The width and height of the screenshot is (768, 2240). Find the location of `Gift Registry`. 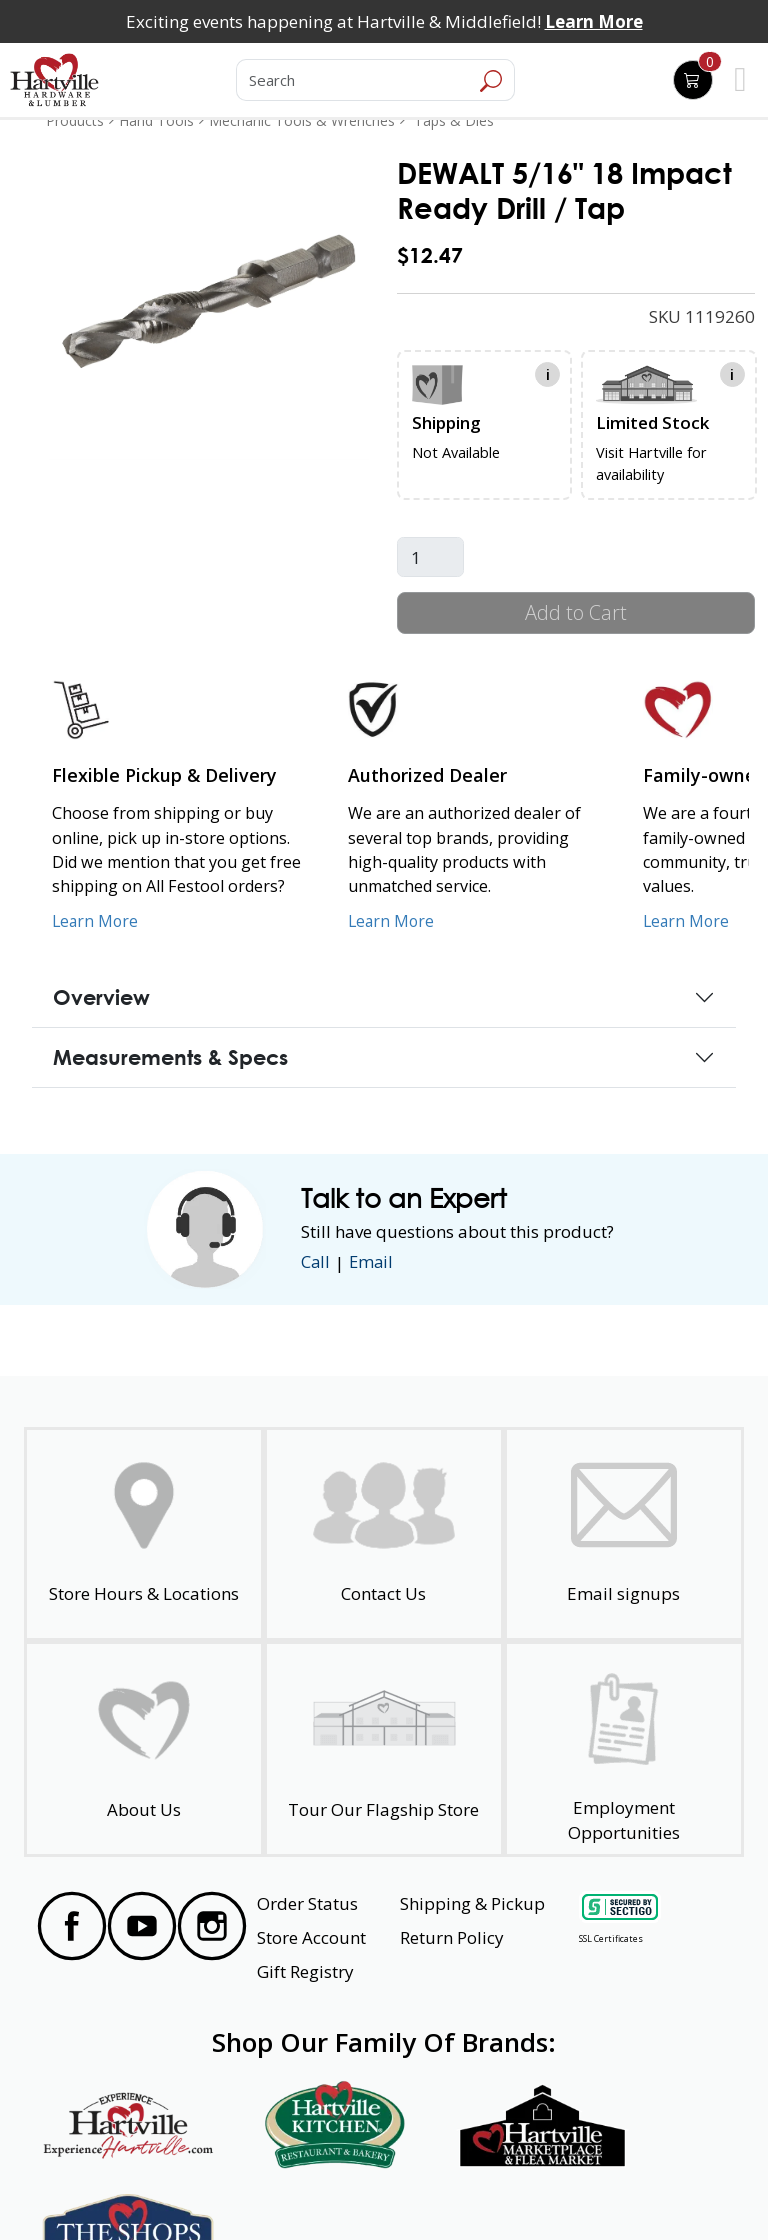

Gift Registry is located at coordinates (305, 1971).